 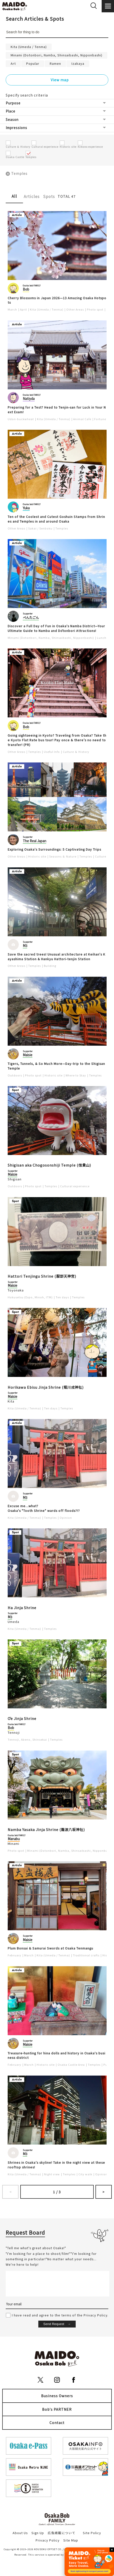 What do you see at coordinates (32, 196) in the screenshot?
I see `Articles` at bounding box center [32, 196].